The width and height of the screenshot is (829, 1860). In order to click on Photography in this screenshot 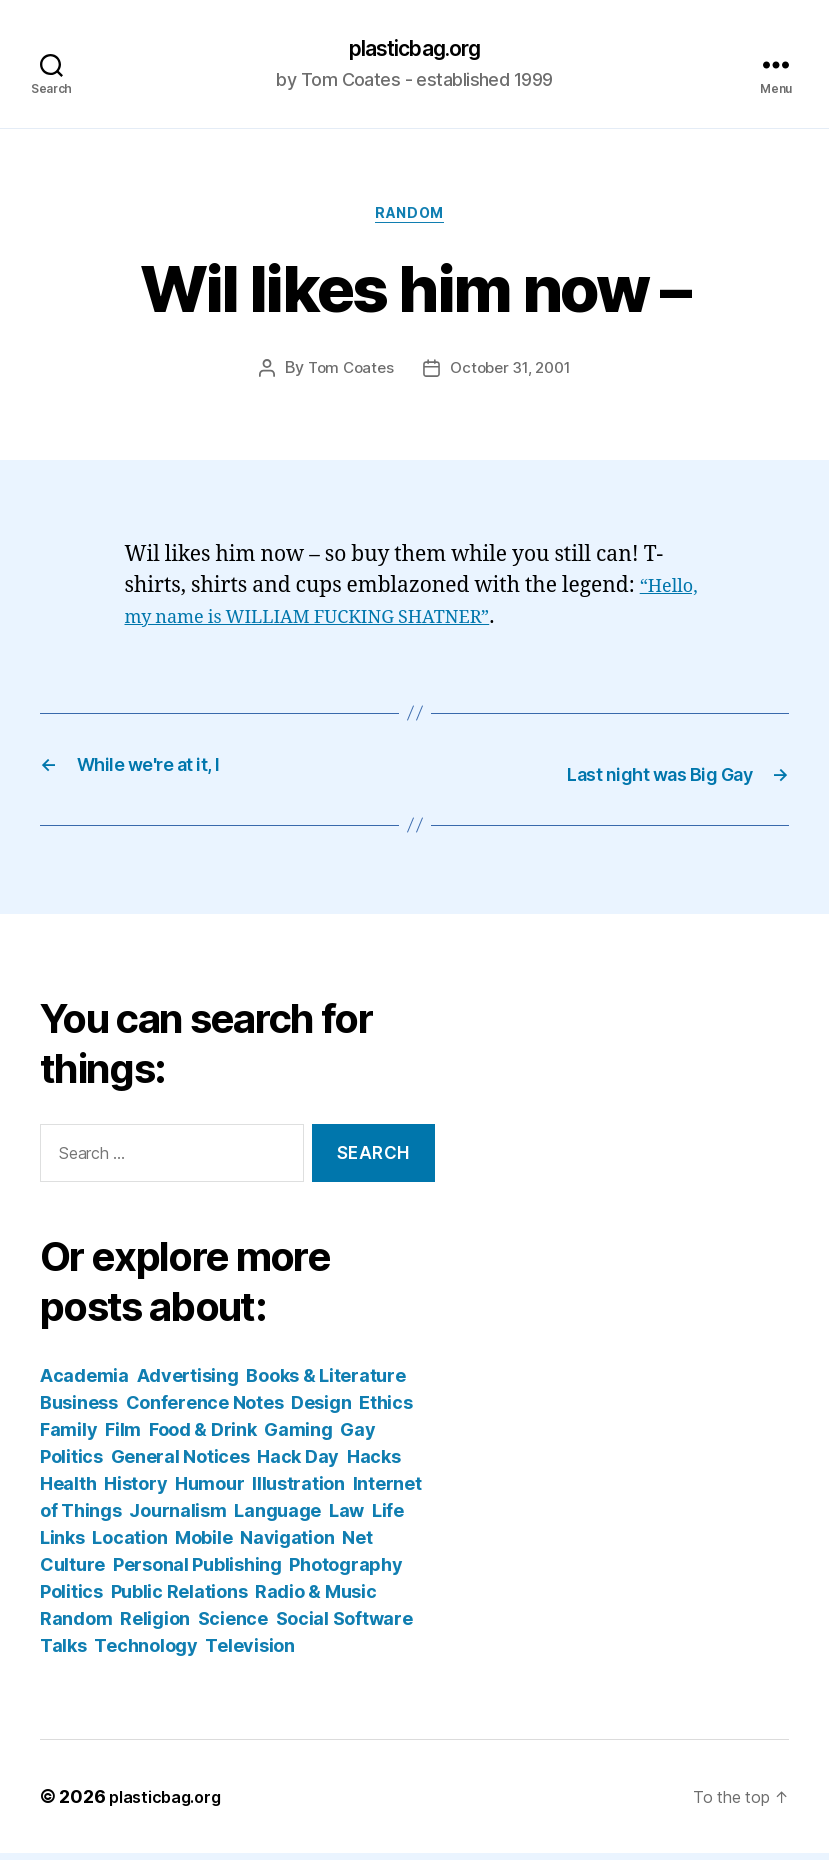, I will do `click(345, 1571)`.